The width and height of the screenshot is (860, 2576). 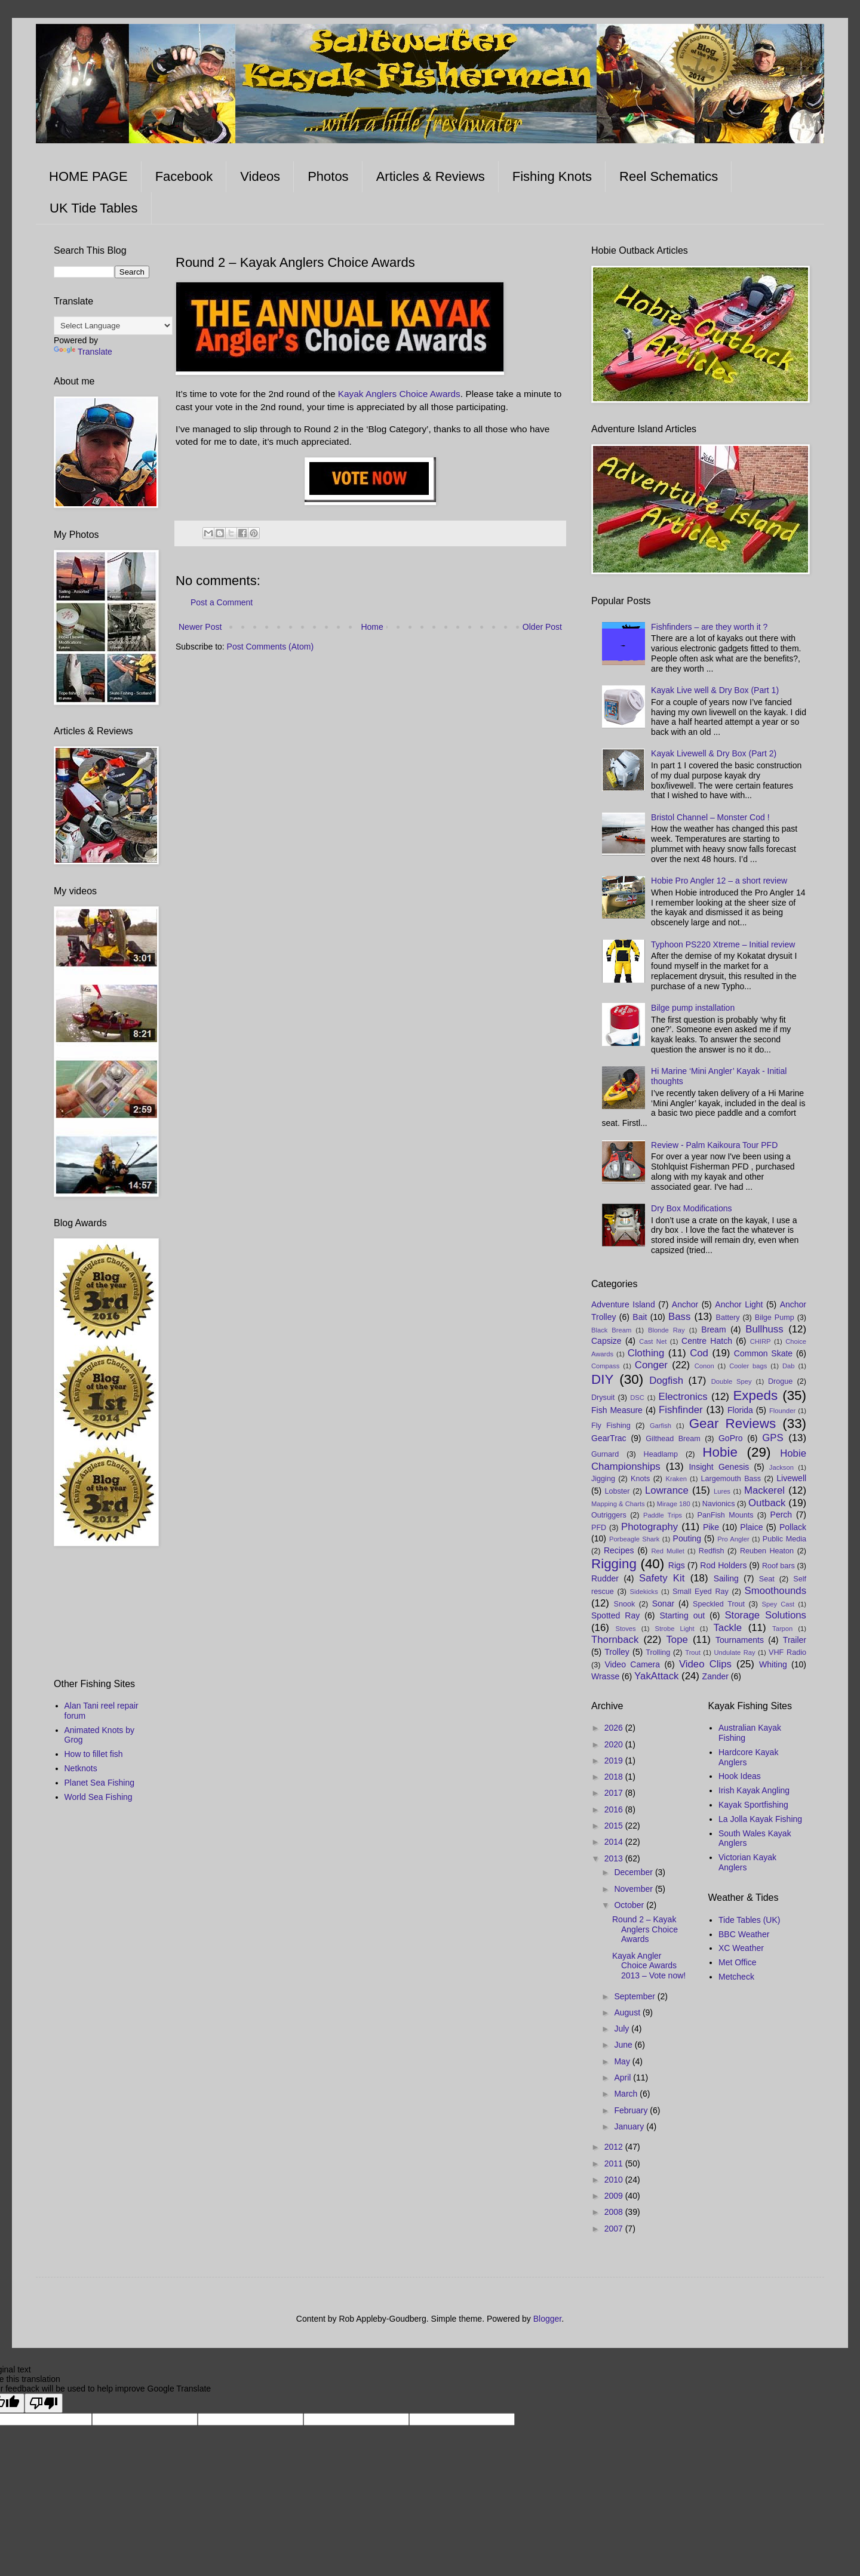 I want to click on Dogfish, so click(x=666, y=1380).